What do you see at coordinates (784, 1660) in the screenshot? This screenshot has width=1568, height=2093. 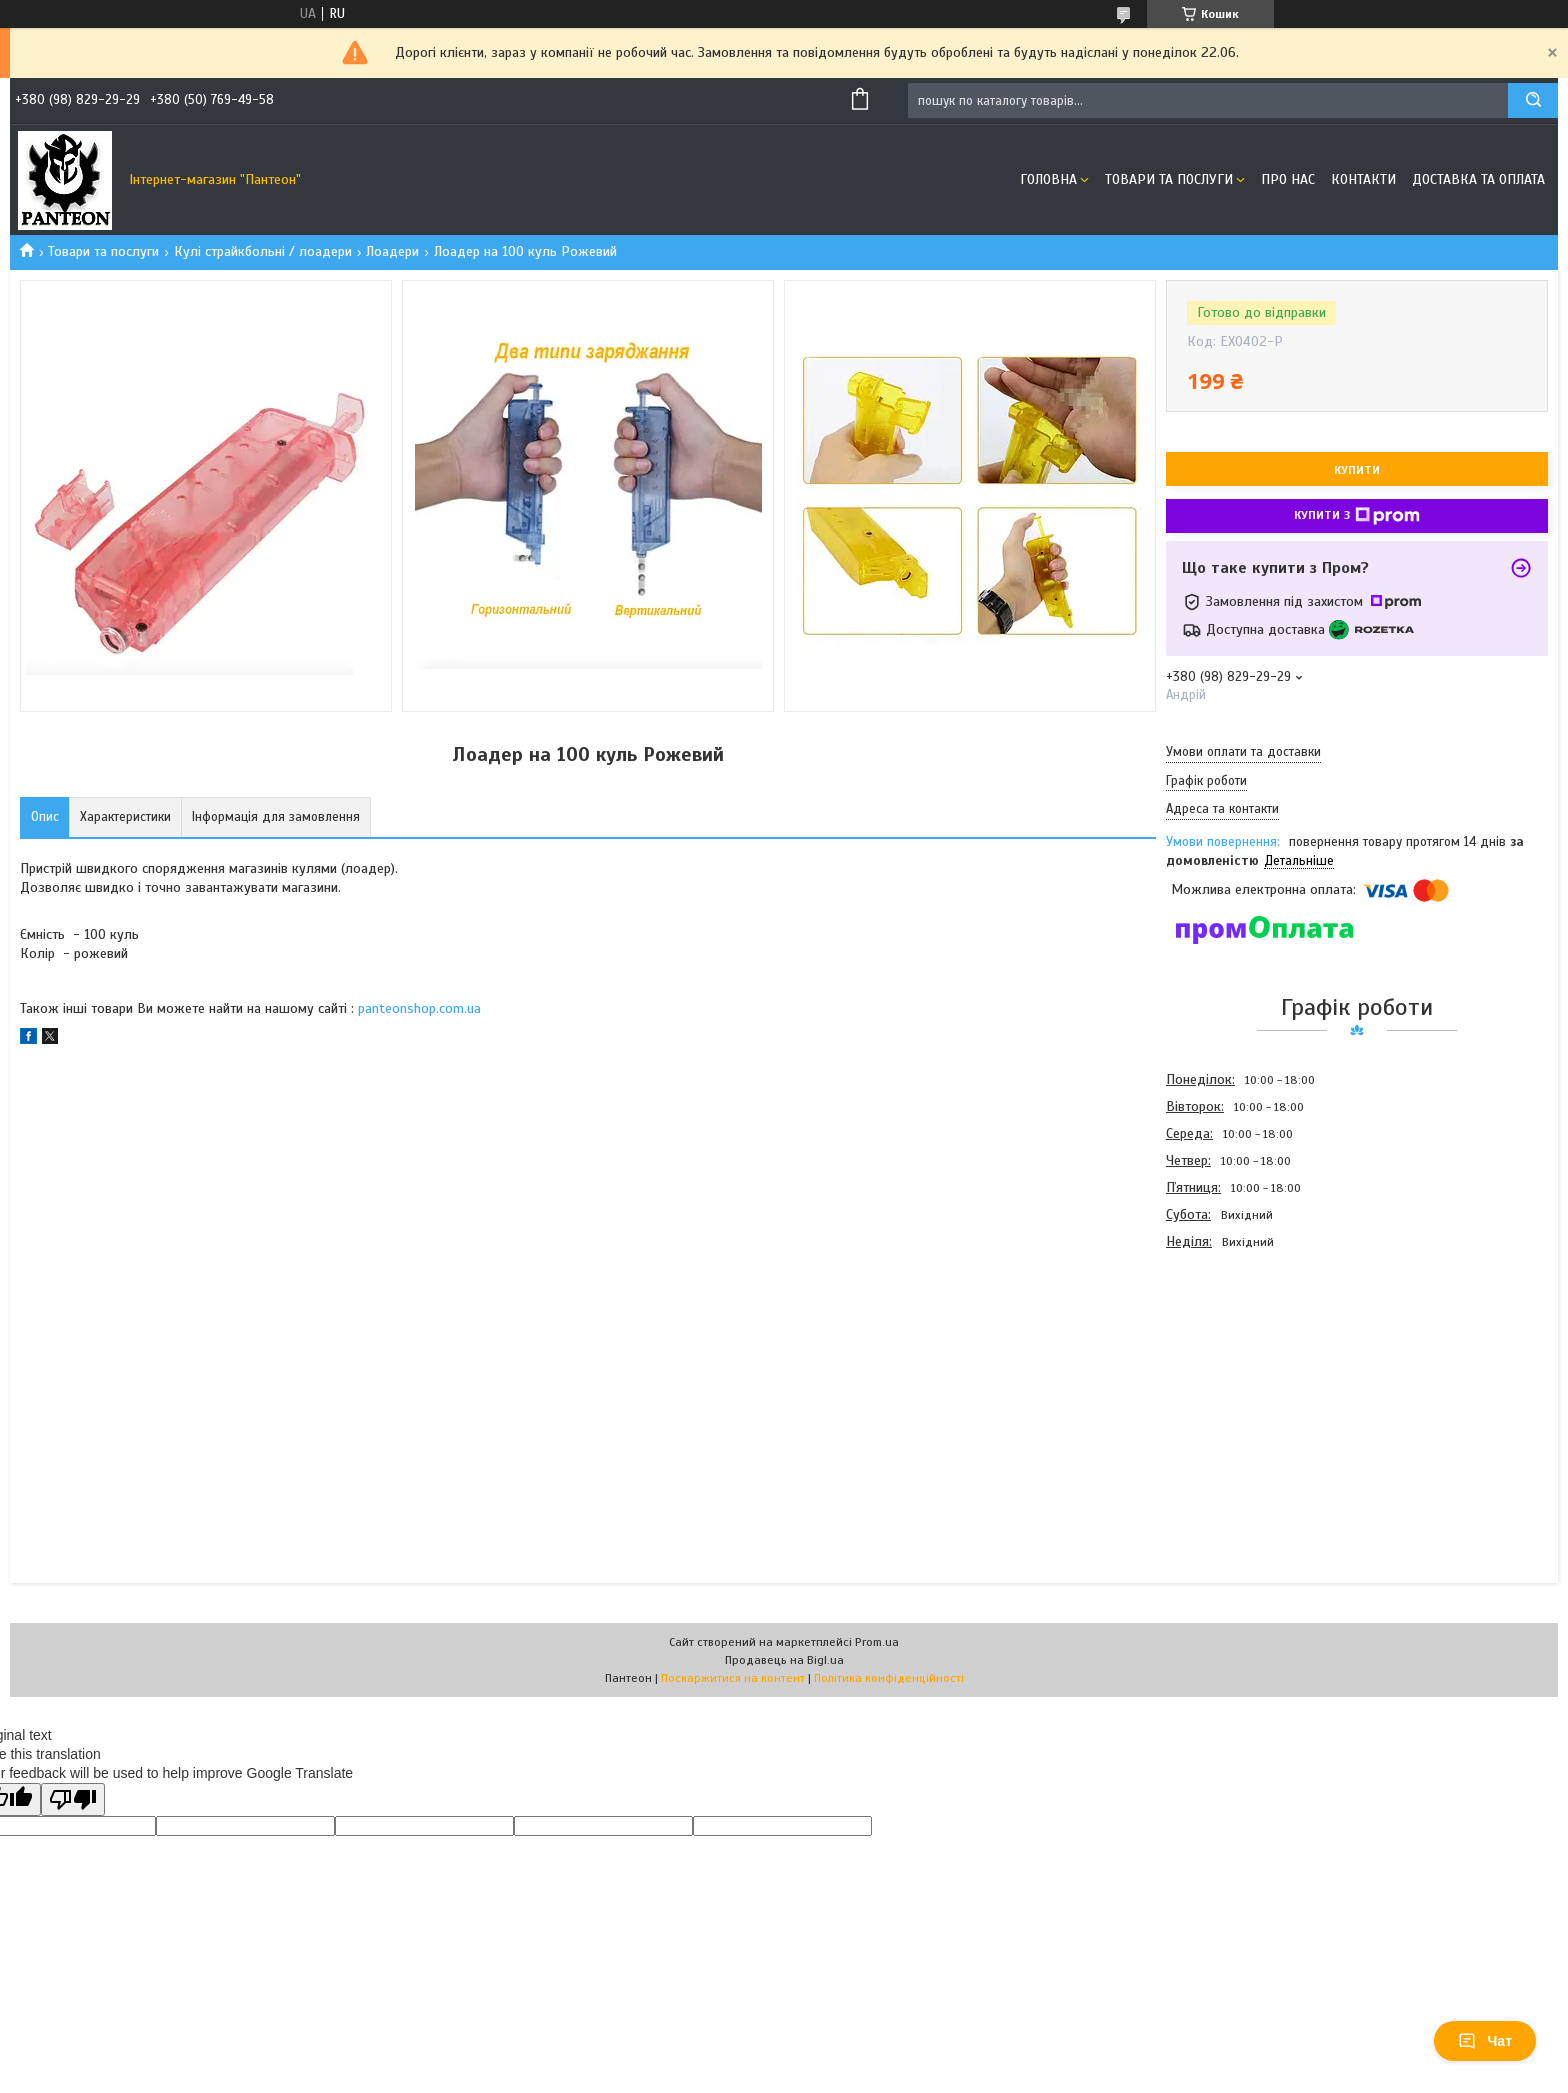 I see `Продавець на Bigl.ua` at bounding box center [784, 1660].